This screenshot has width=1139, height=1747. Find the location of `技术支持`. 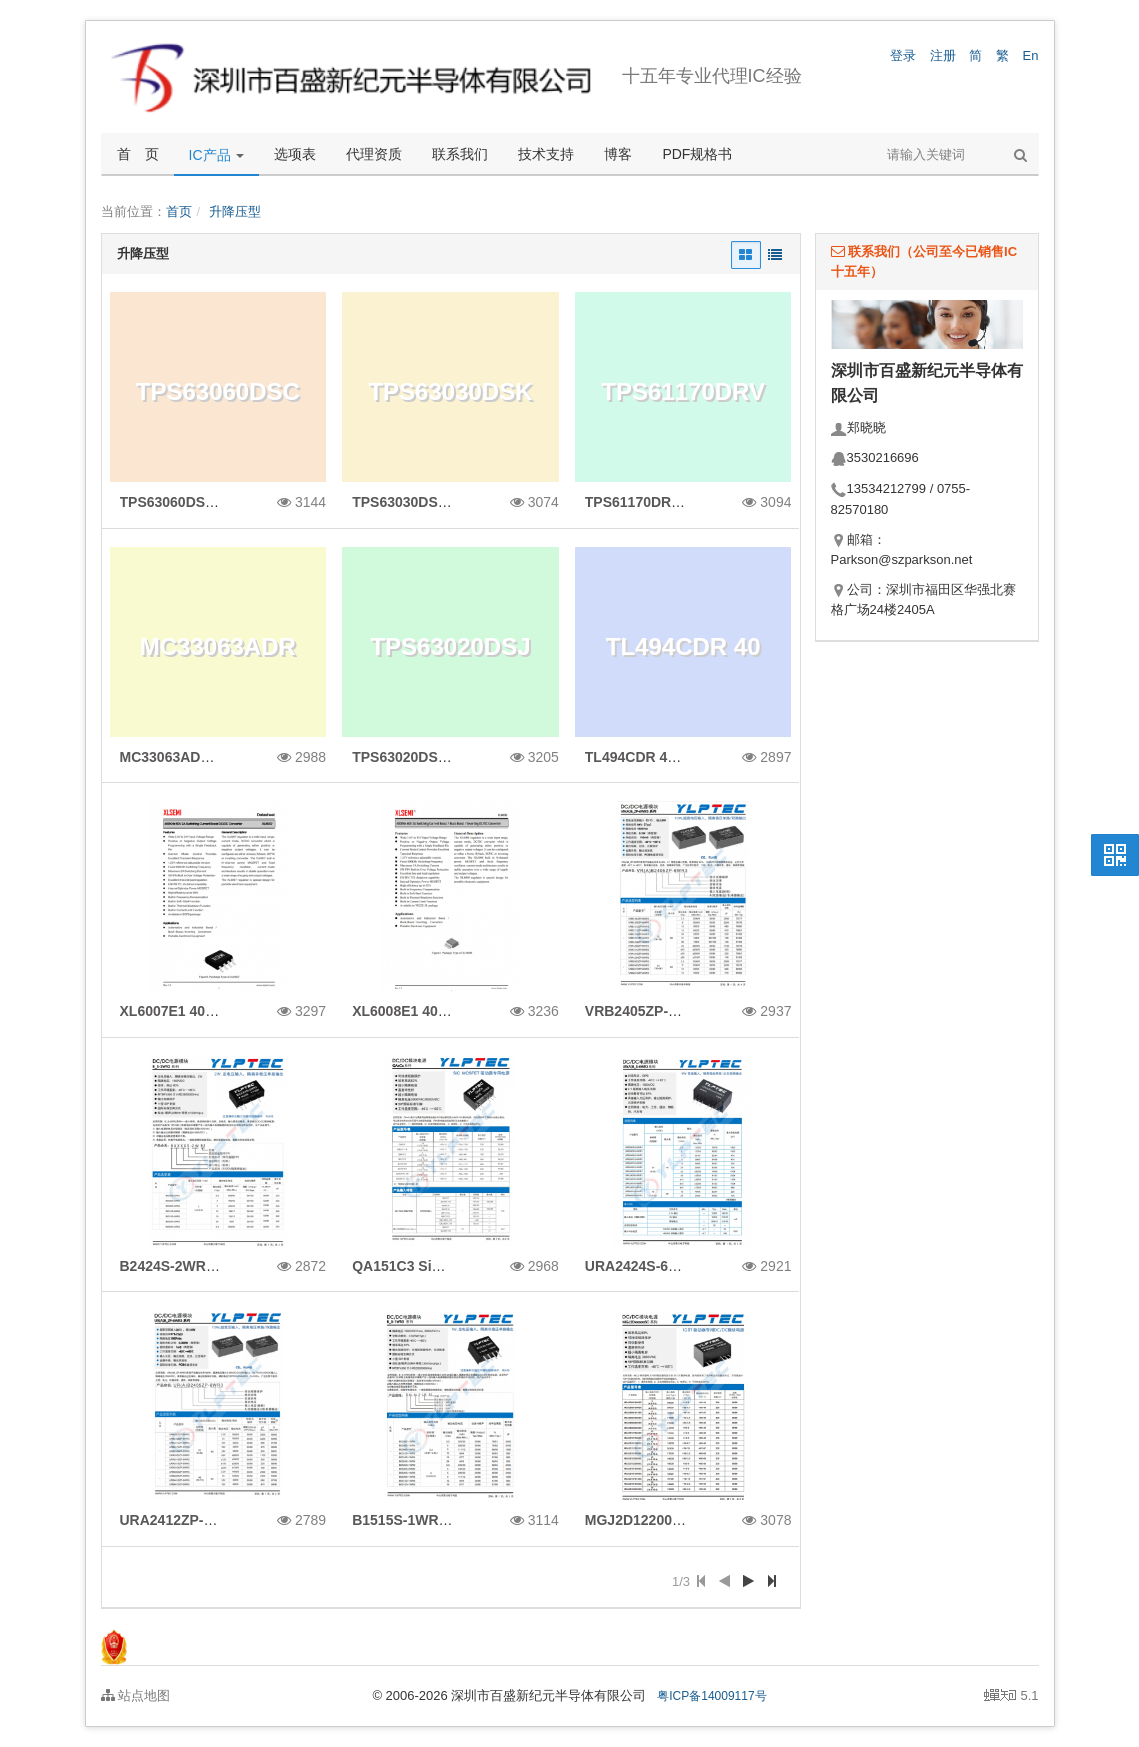

技术支持 is located at coordinates (546, 154).